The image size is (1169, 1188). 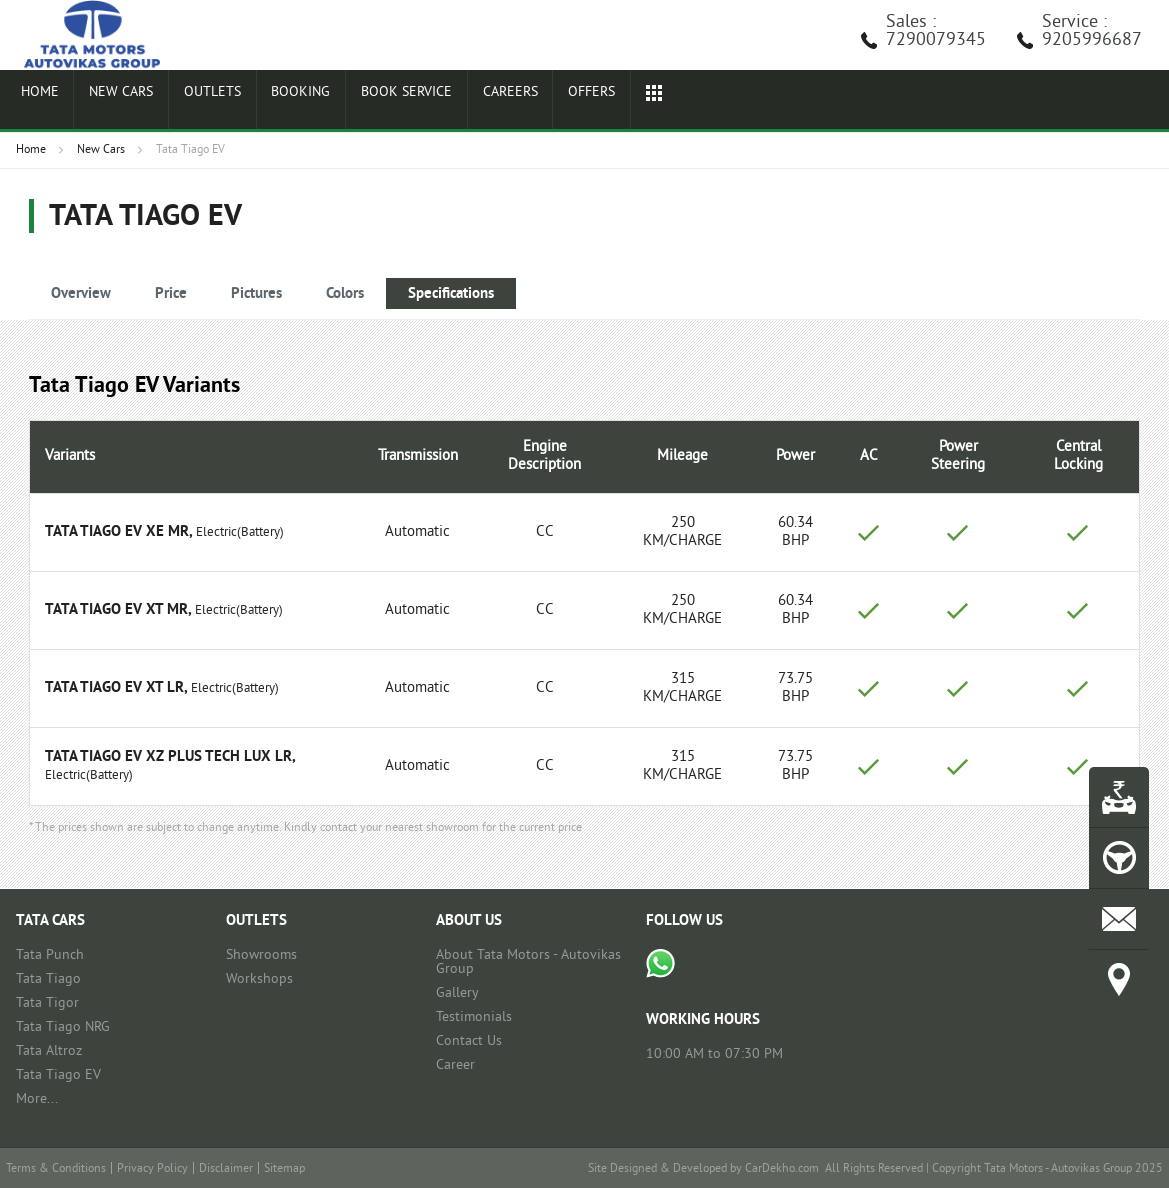 I want to click on Booking, so click(x=274, y=102).